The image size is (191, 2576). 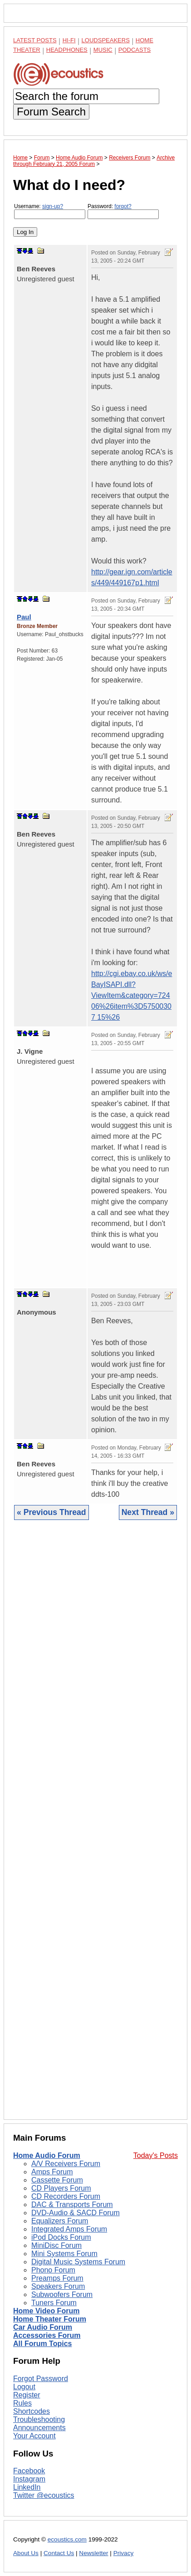 I want to click on Announcements, so click(x=39, y=2428).